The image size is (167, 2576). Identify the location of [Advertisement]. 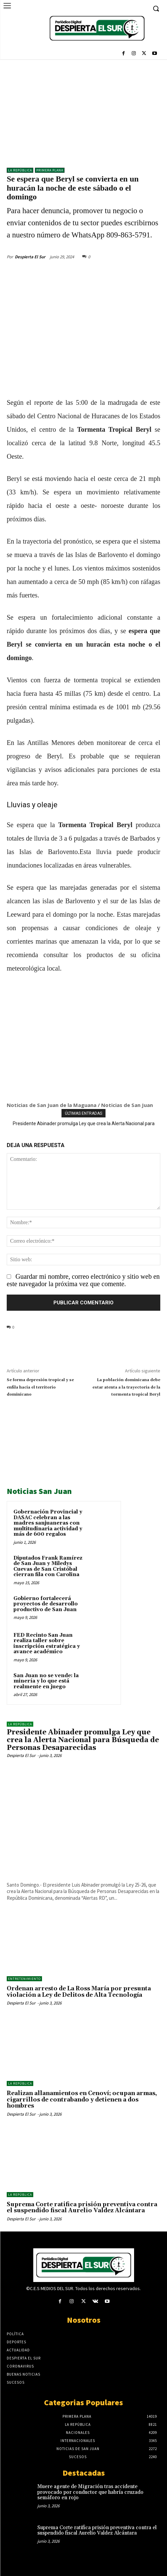
(83, 110).